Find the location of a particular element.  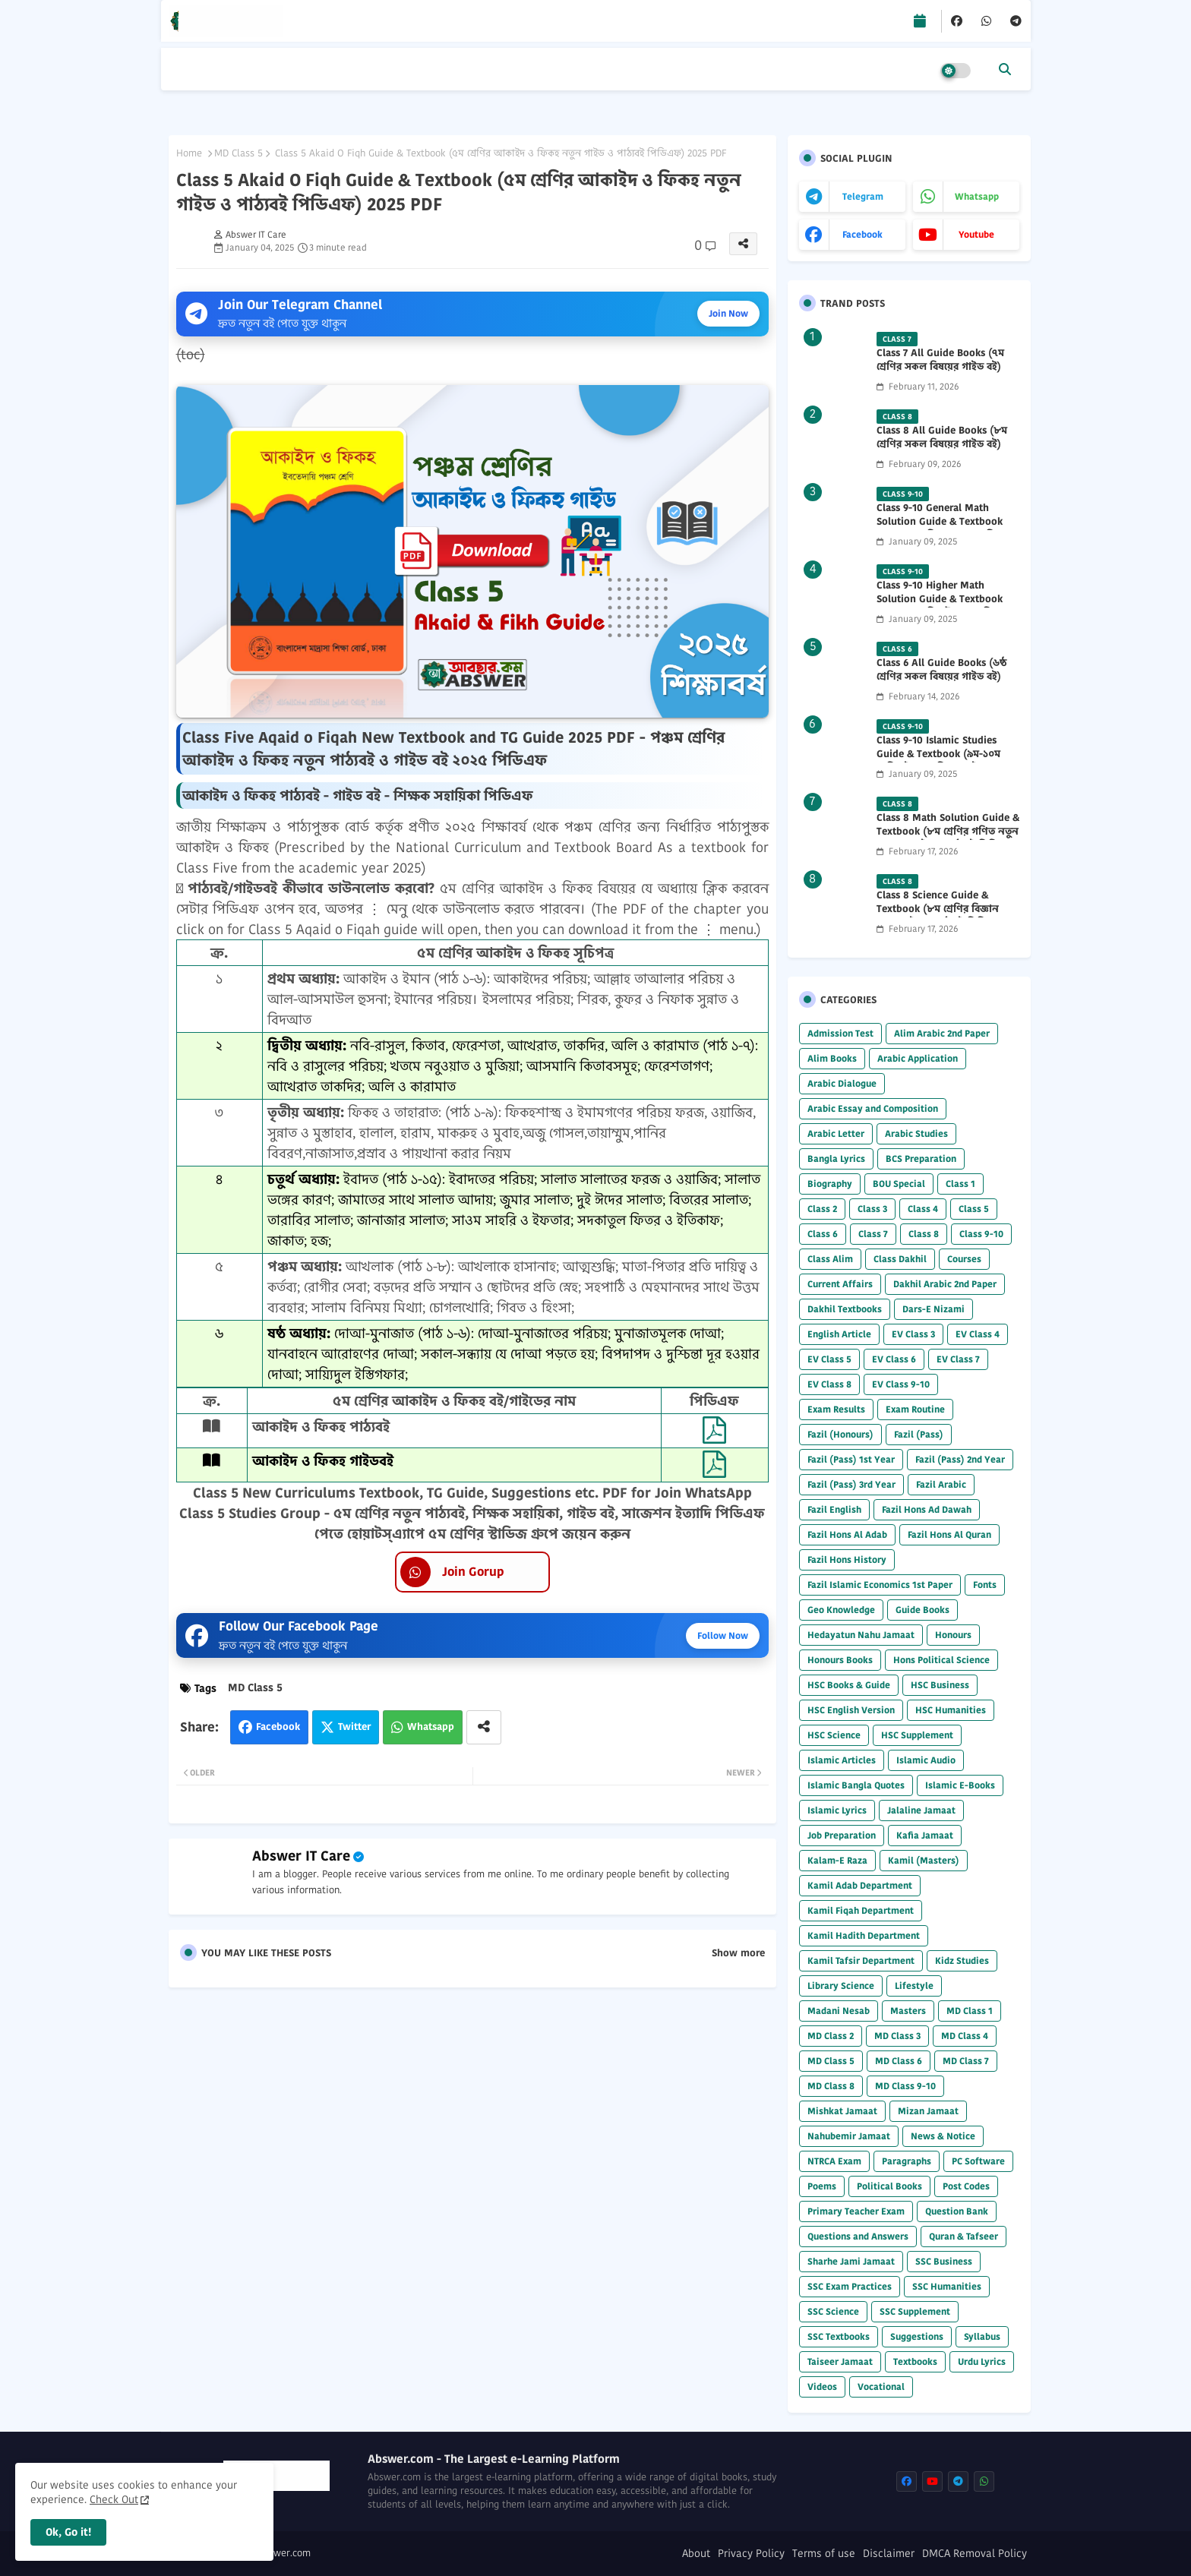

SSC Science is located at coordinates (833, 2311).